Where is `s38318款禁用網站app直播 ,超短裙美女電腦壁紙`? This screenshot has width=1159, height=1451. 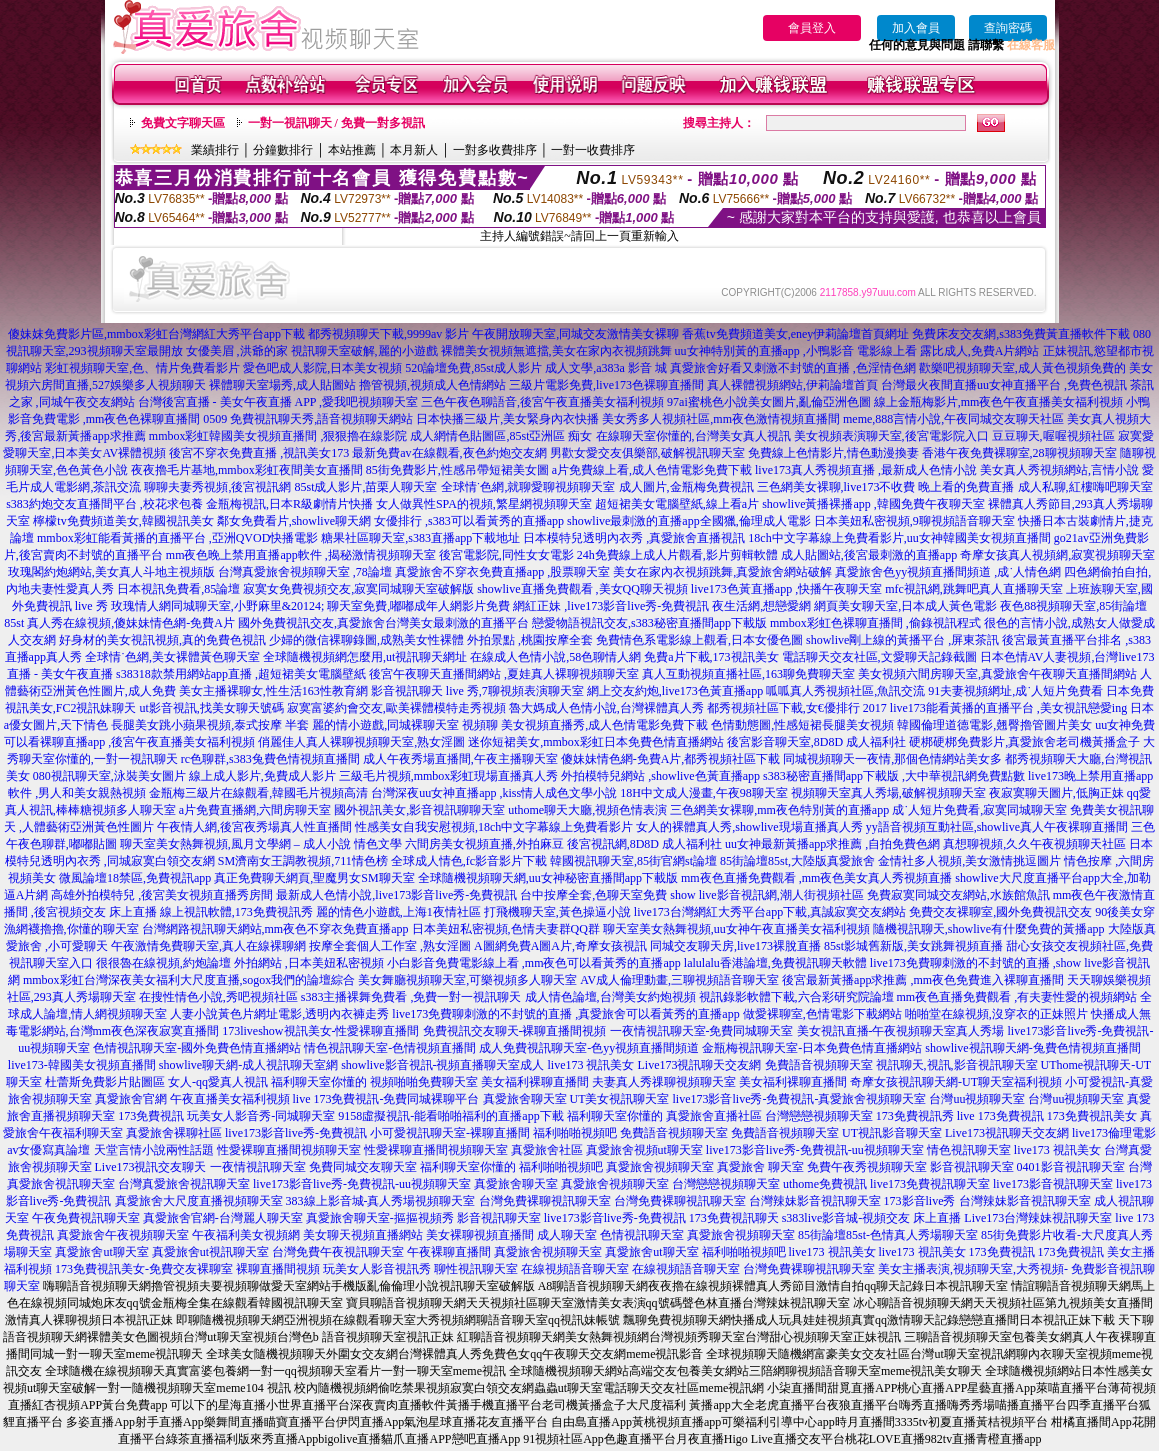 s38318款禁用網站app直播 ,超短裙美女電腦壁紙 is located at coordinates (241, 674).